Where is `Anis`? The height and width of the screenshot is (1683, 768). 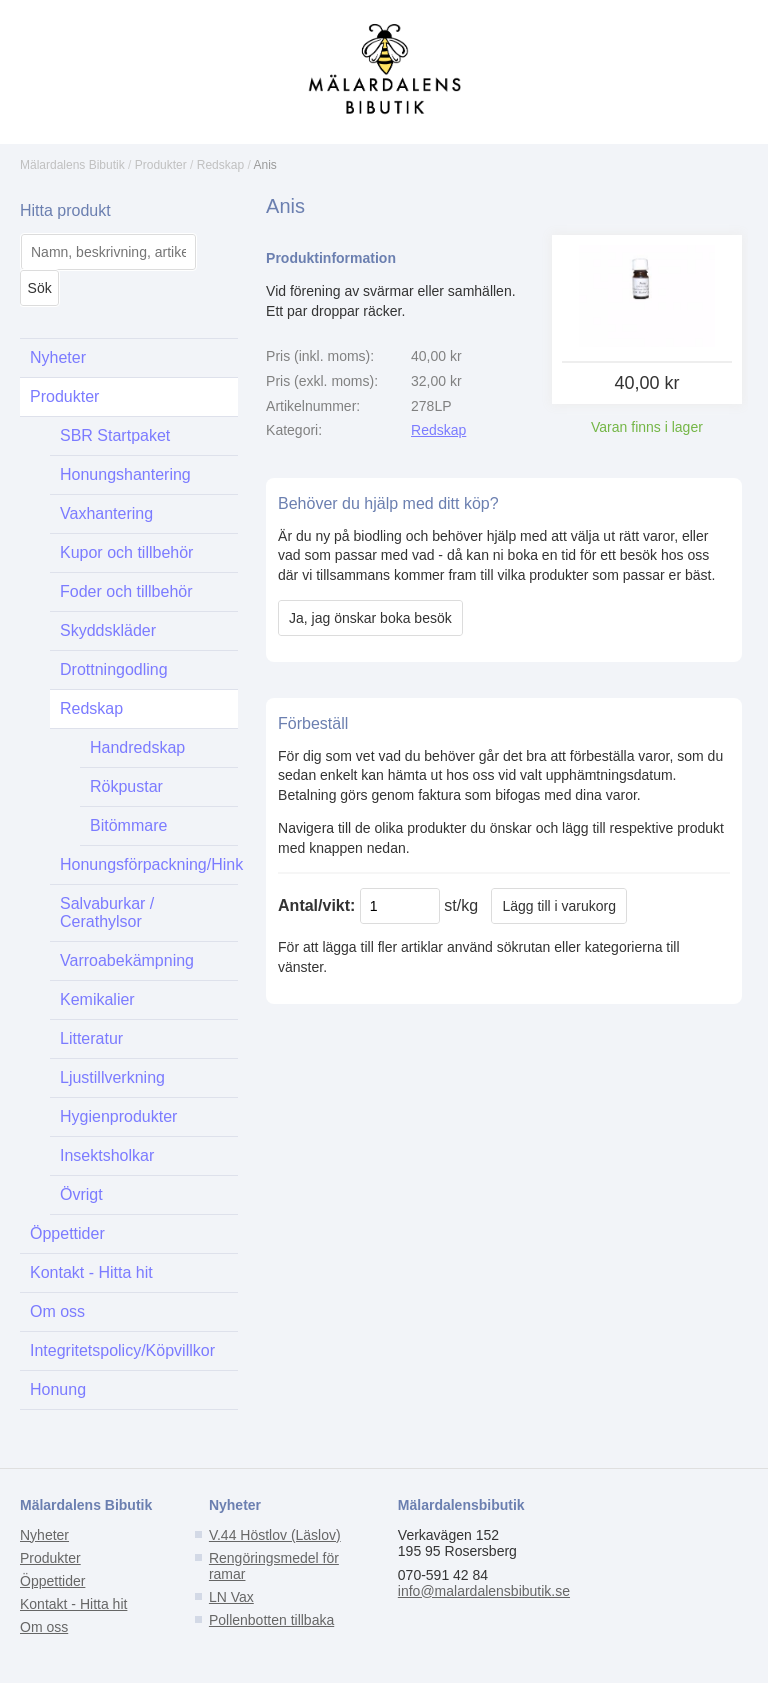
Anis is located at coordinates (265, 165).